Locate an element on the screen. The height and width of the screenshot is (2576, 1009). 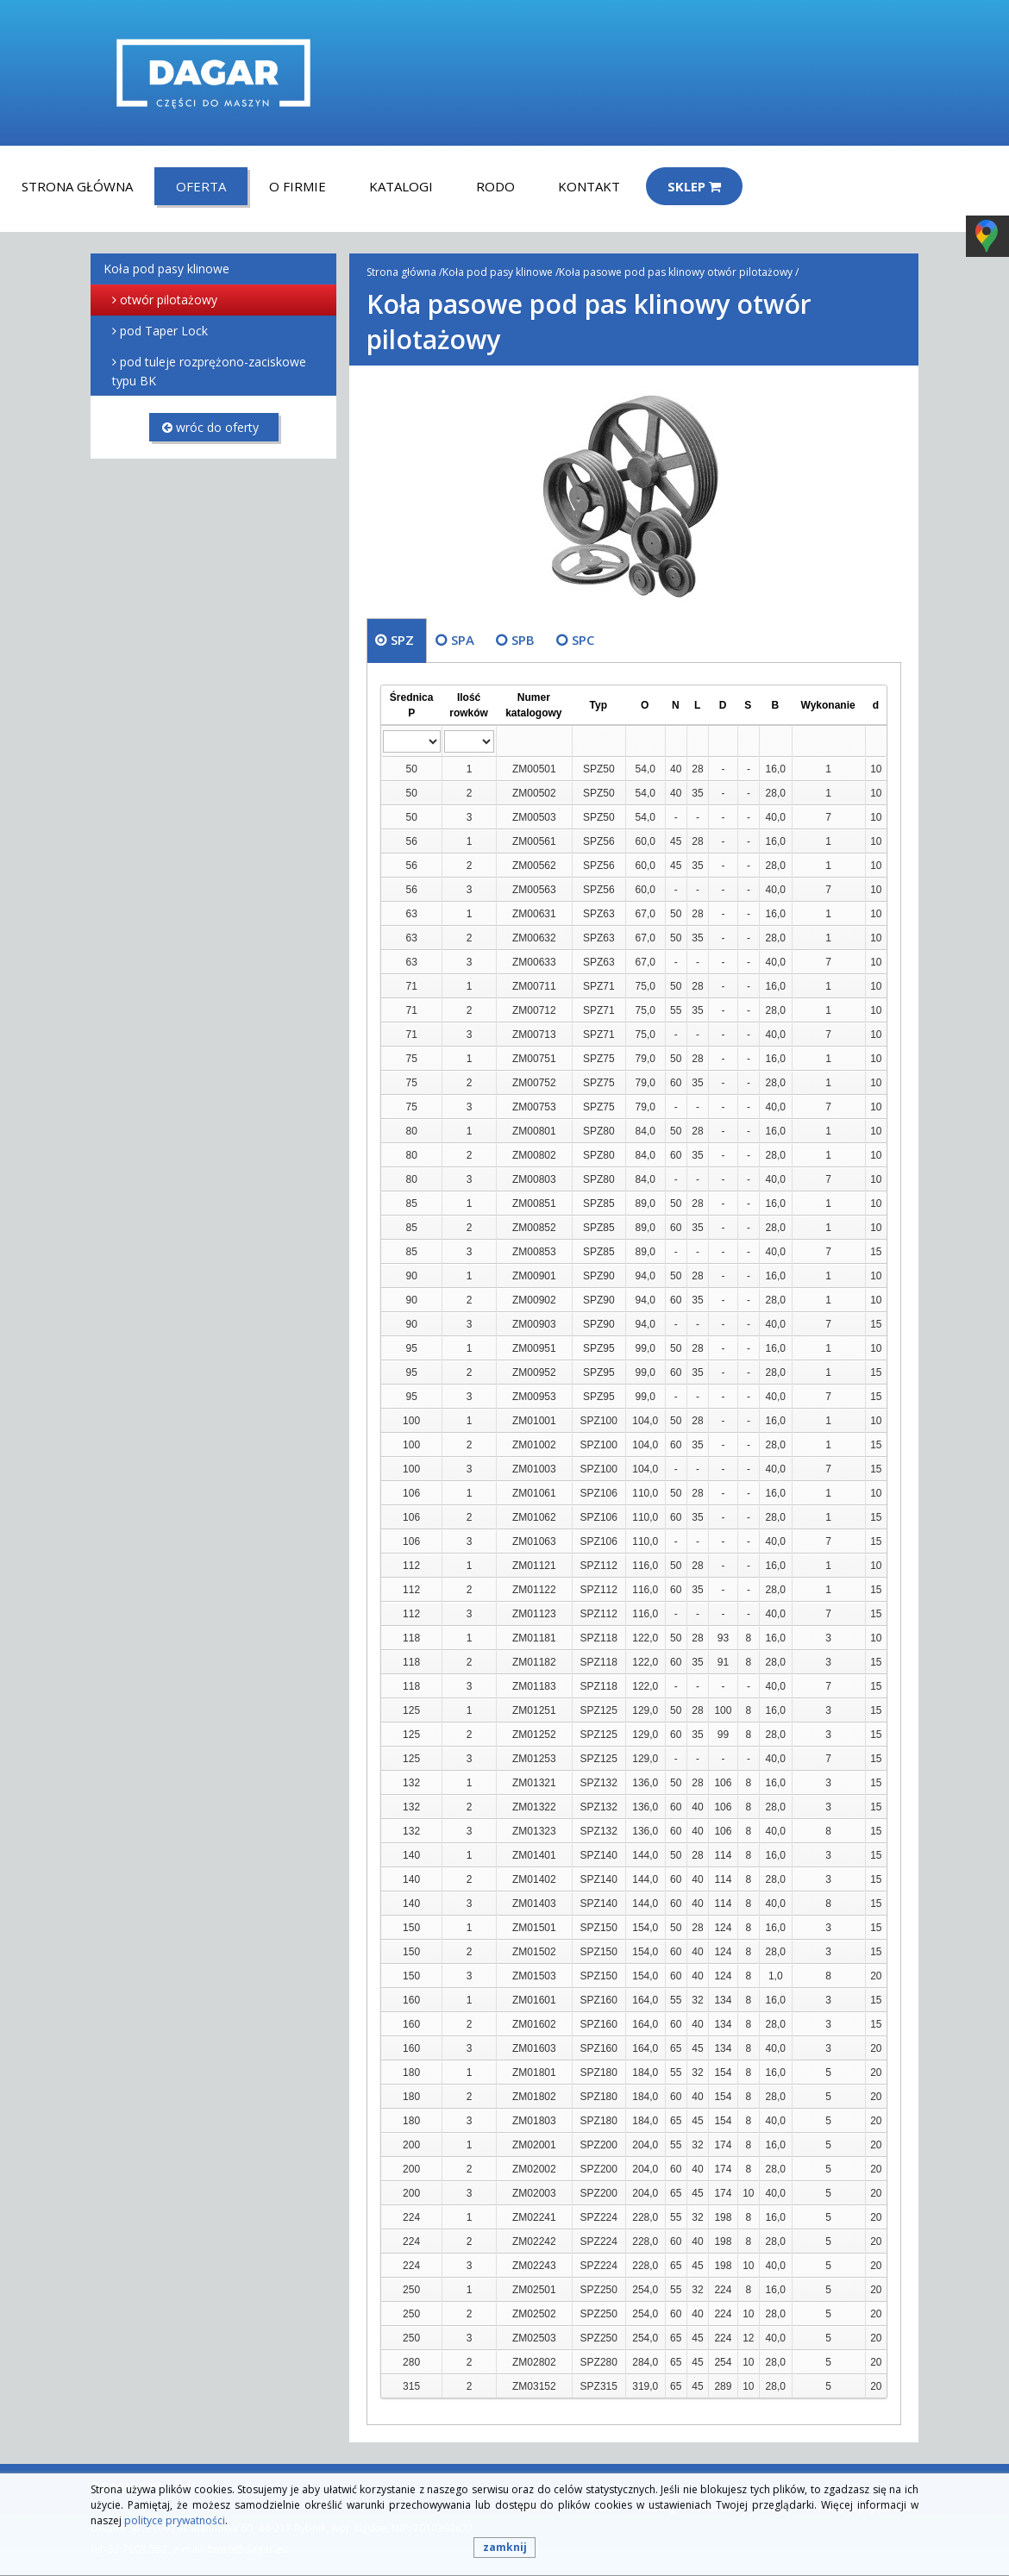
SPB [tab] is located at coordinates (523, 639).